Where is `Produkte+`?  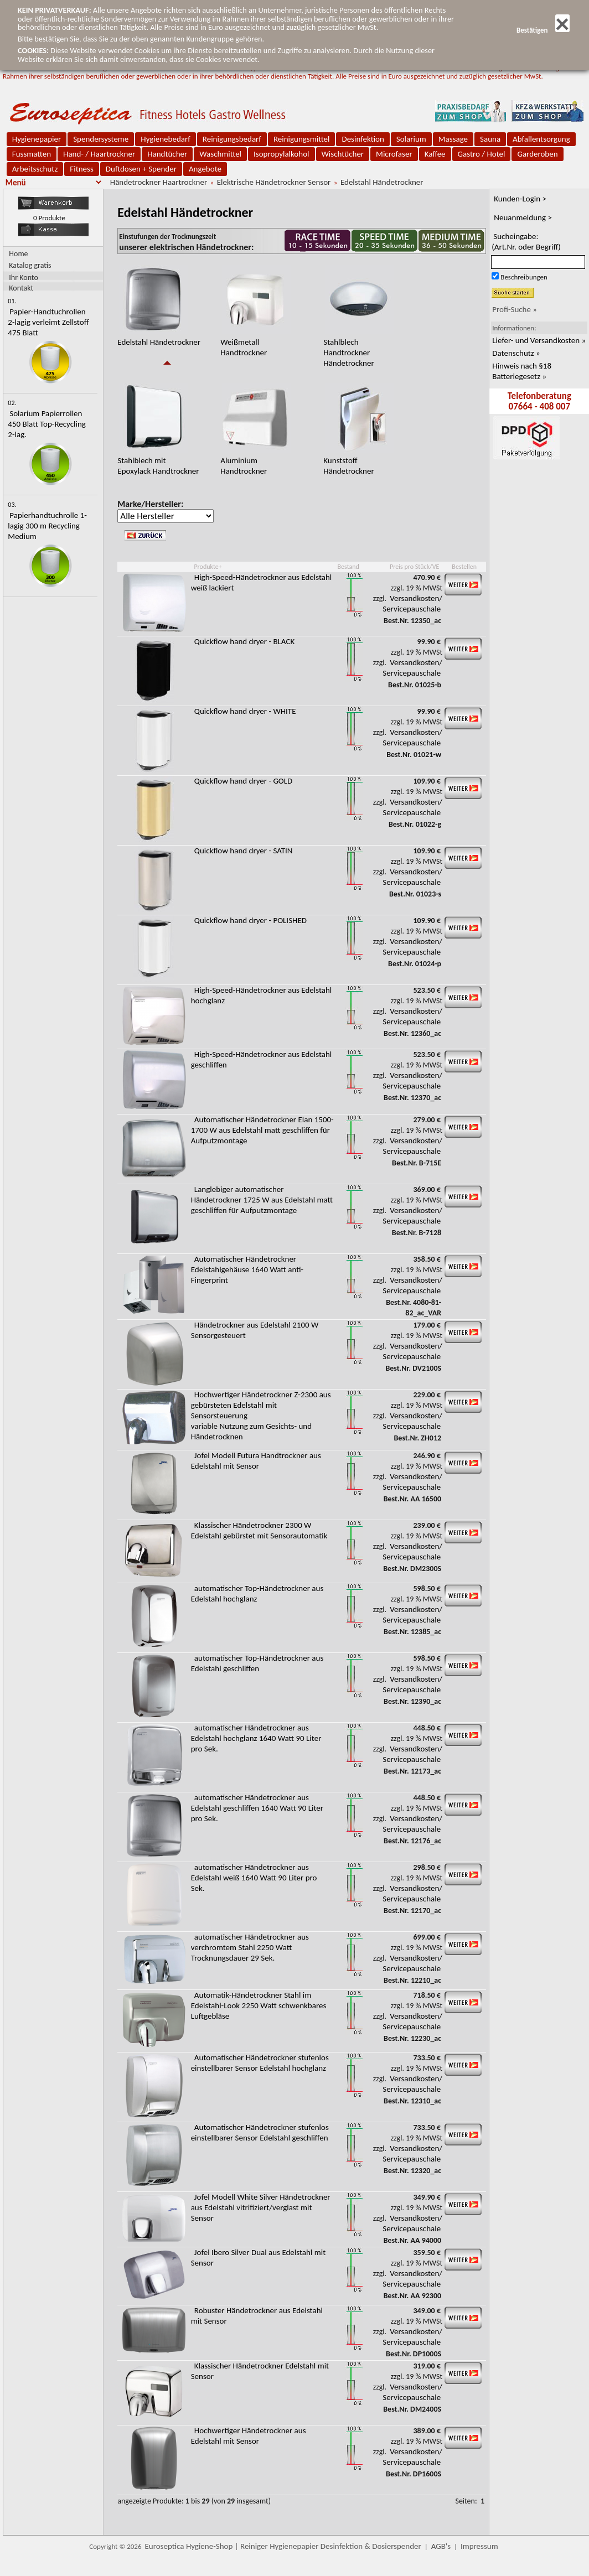
Produkte+ is located at coordinates (207, 567).